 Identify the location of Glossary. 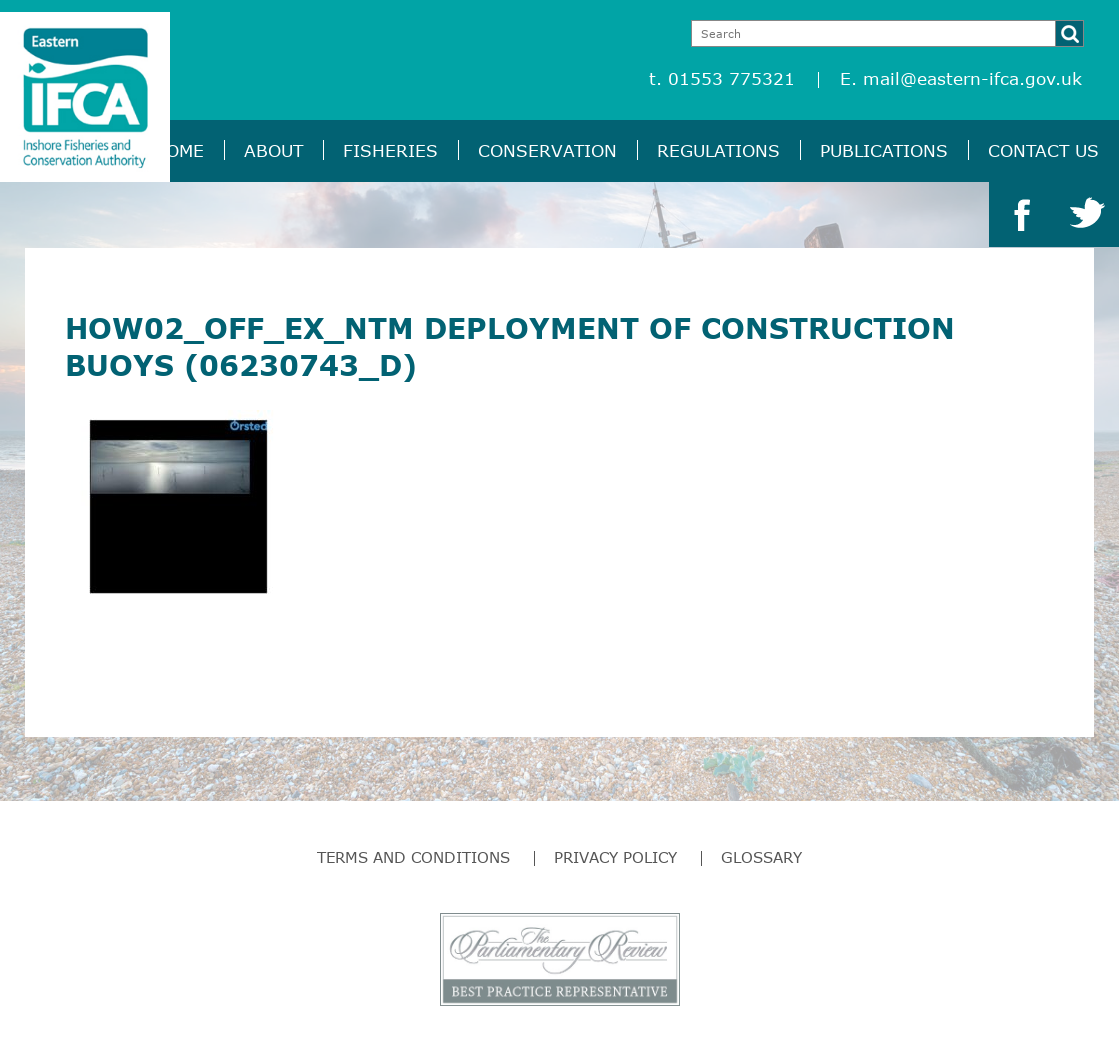
(761, 857).